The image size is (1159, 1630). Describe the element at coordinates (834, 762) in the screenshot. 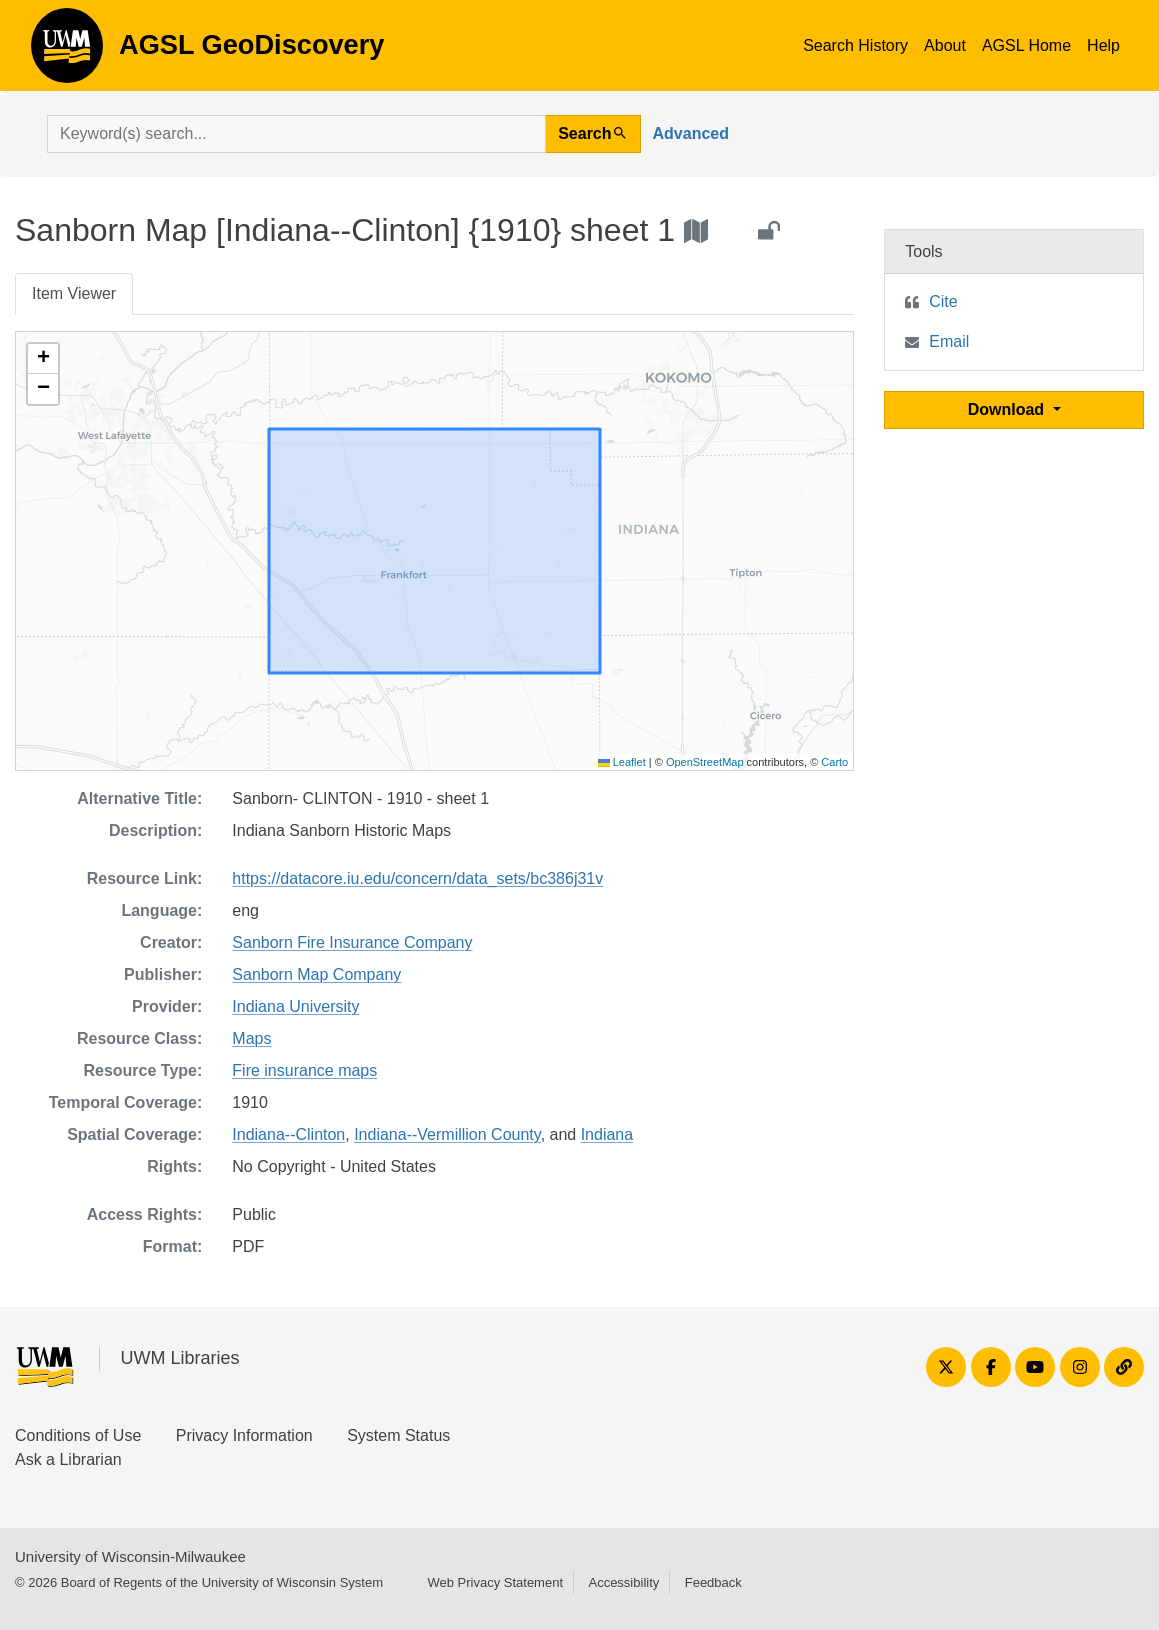

I see `Carto` at that location.